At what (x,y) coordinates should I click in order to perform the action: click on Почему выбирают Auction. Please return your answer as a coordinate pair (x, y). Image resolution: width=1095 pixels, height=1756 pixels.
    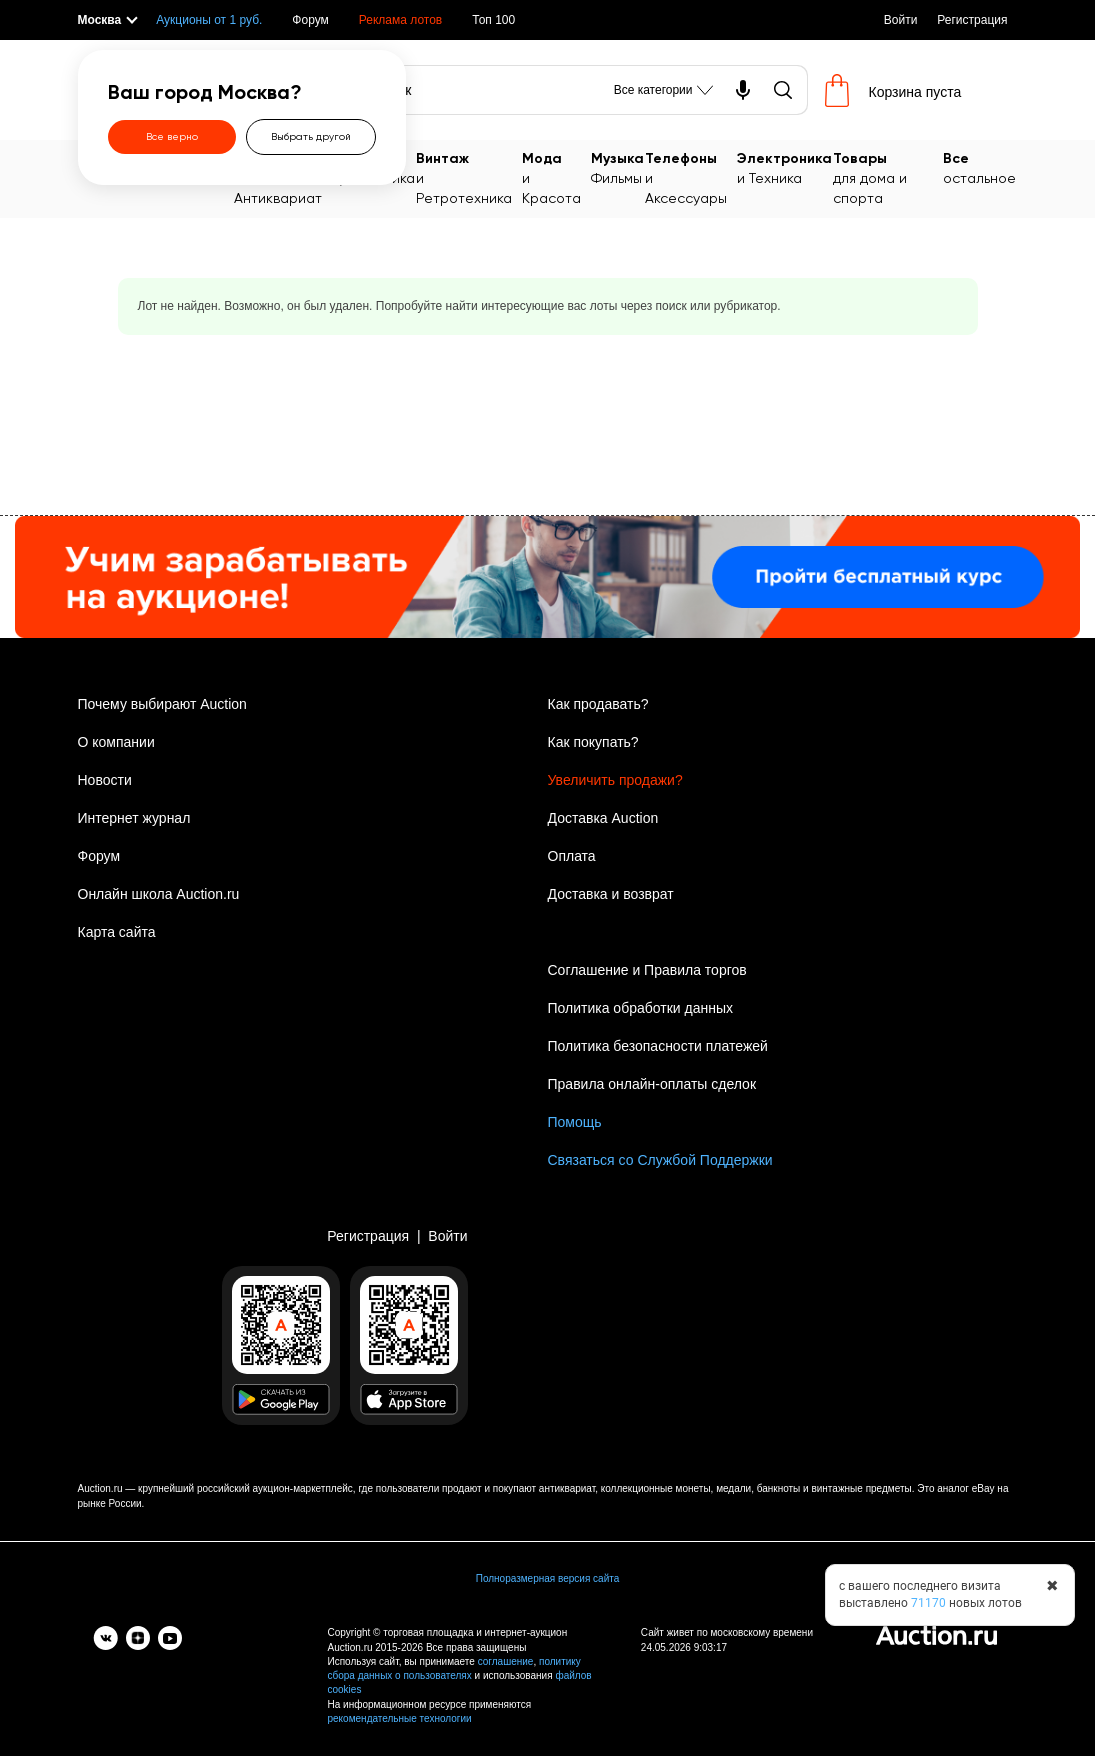
    Looking at the image, I should click on (162, 704).